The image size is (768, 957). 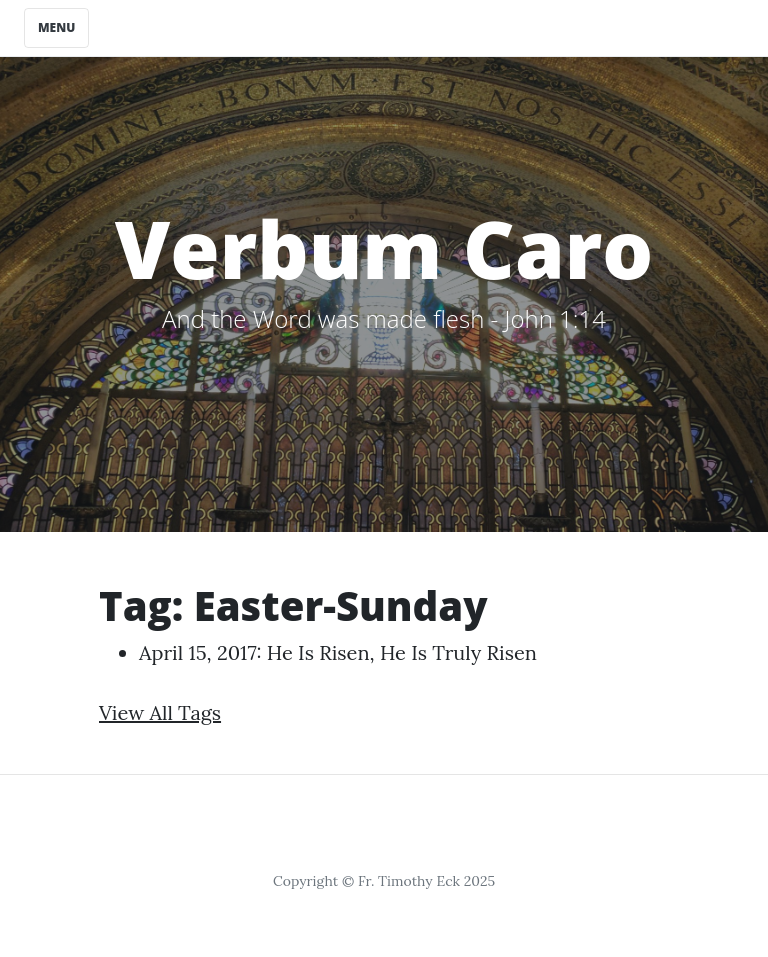 What do you see at coordinates (56, 27) in the screenshot?
I see `Menu [Toggle navigation]` at bounding box center [56, 27].